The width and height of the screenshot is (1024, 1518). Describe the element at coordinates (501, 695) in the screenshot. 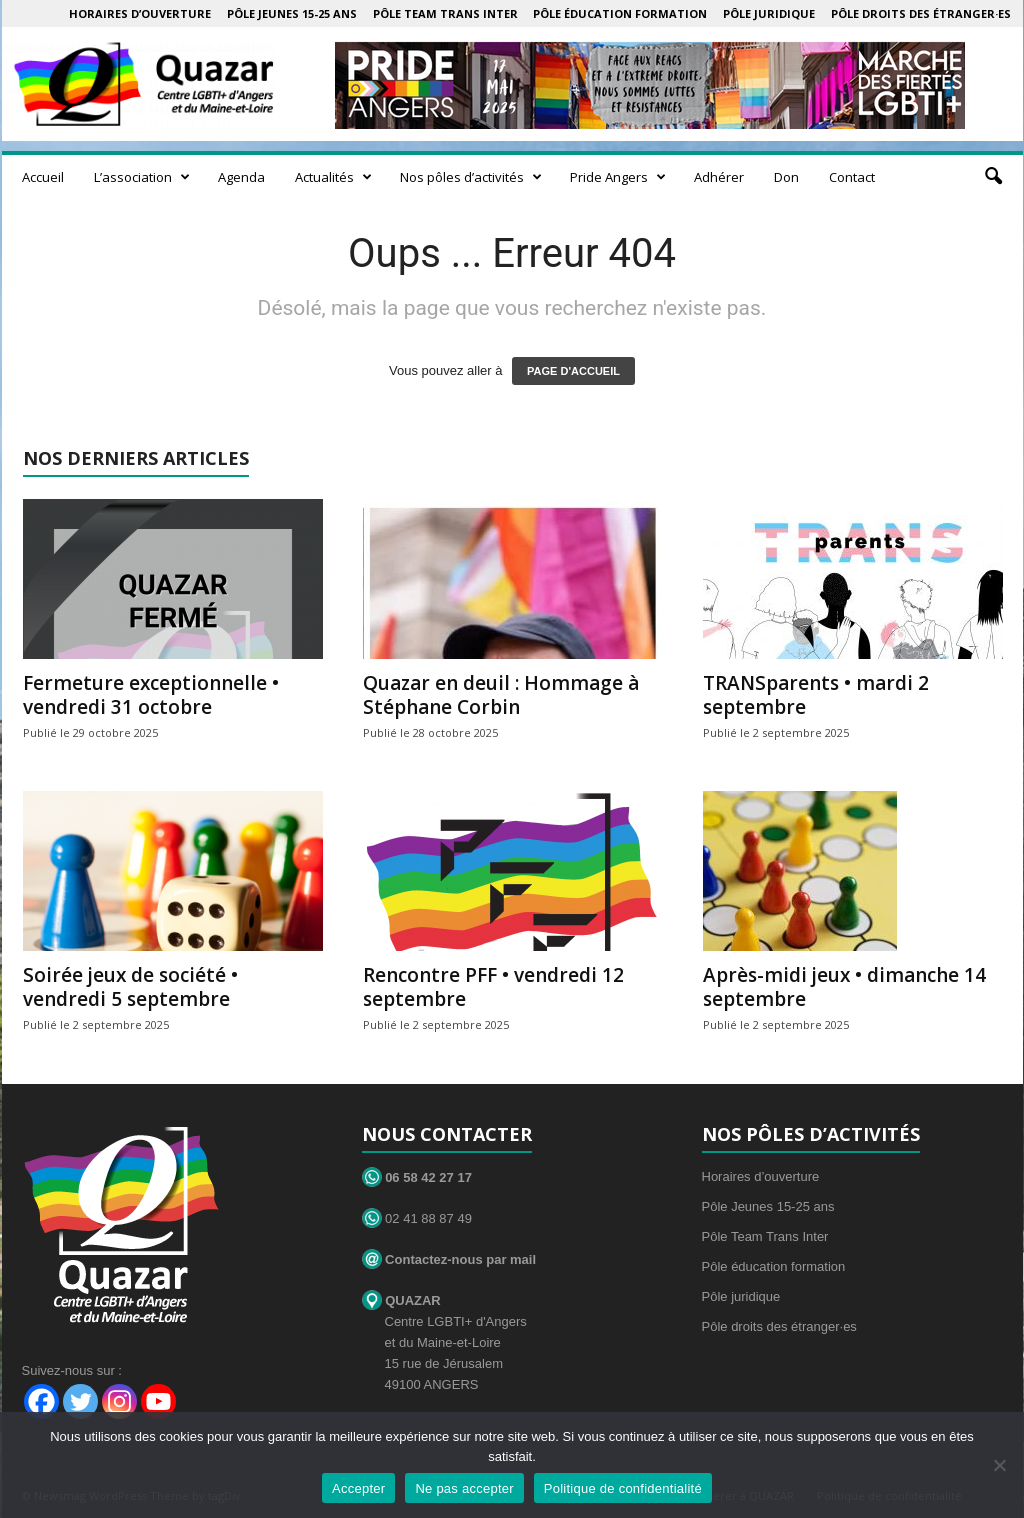

I see `Quazar en deuil : Hommage à Stéphane Corbin` at that location.